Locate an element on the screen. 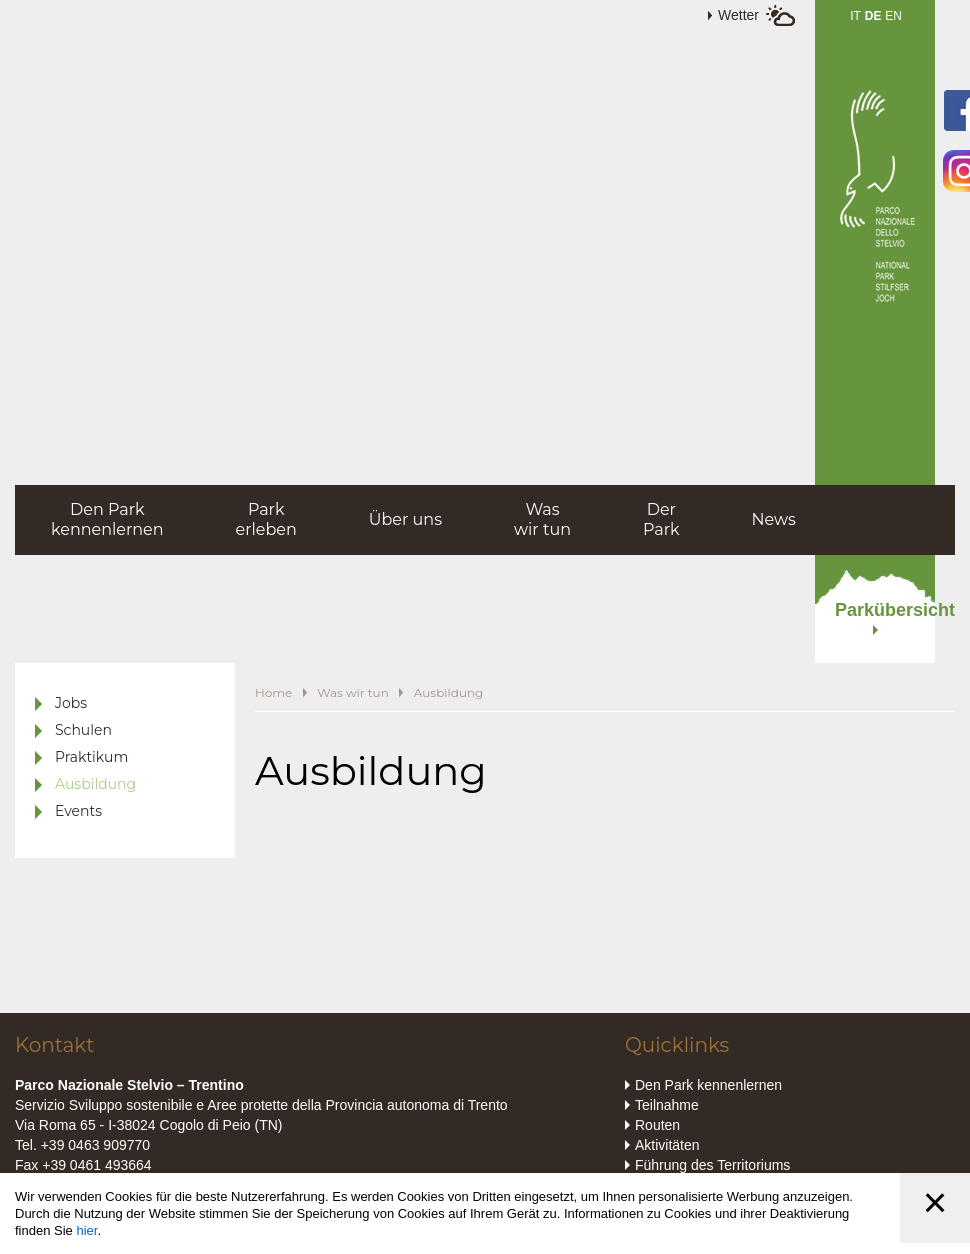  Teilnahme is located at coordinates (667, 1105).